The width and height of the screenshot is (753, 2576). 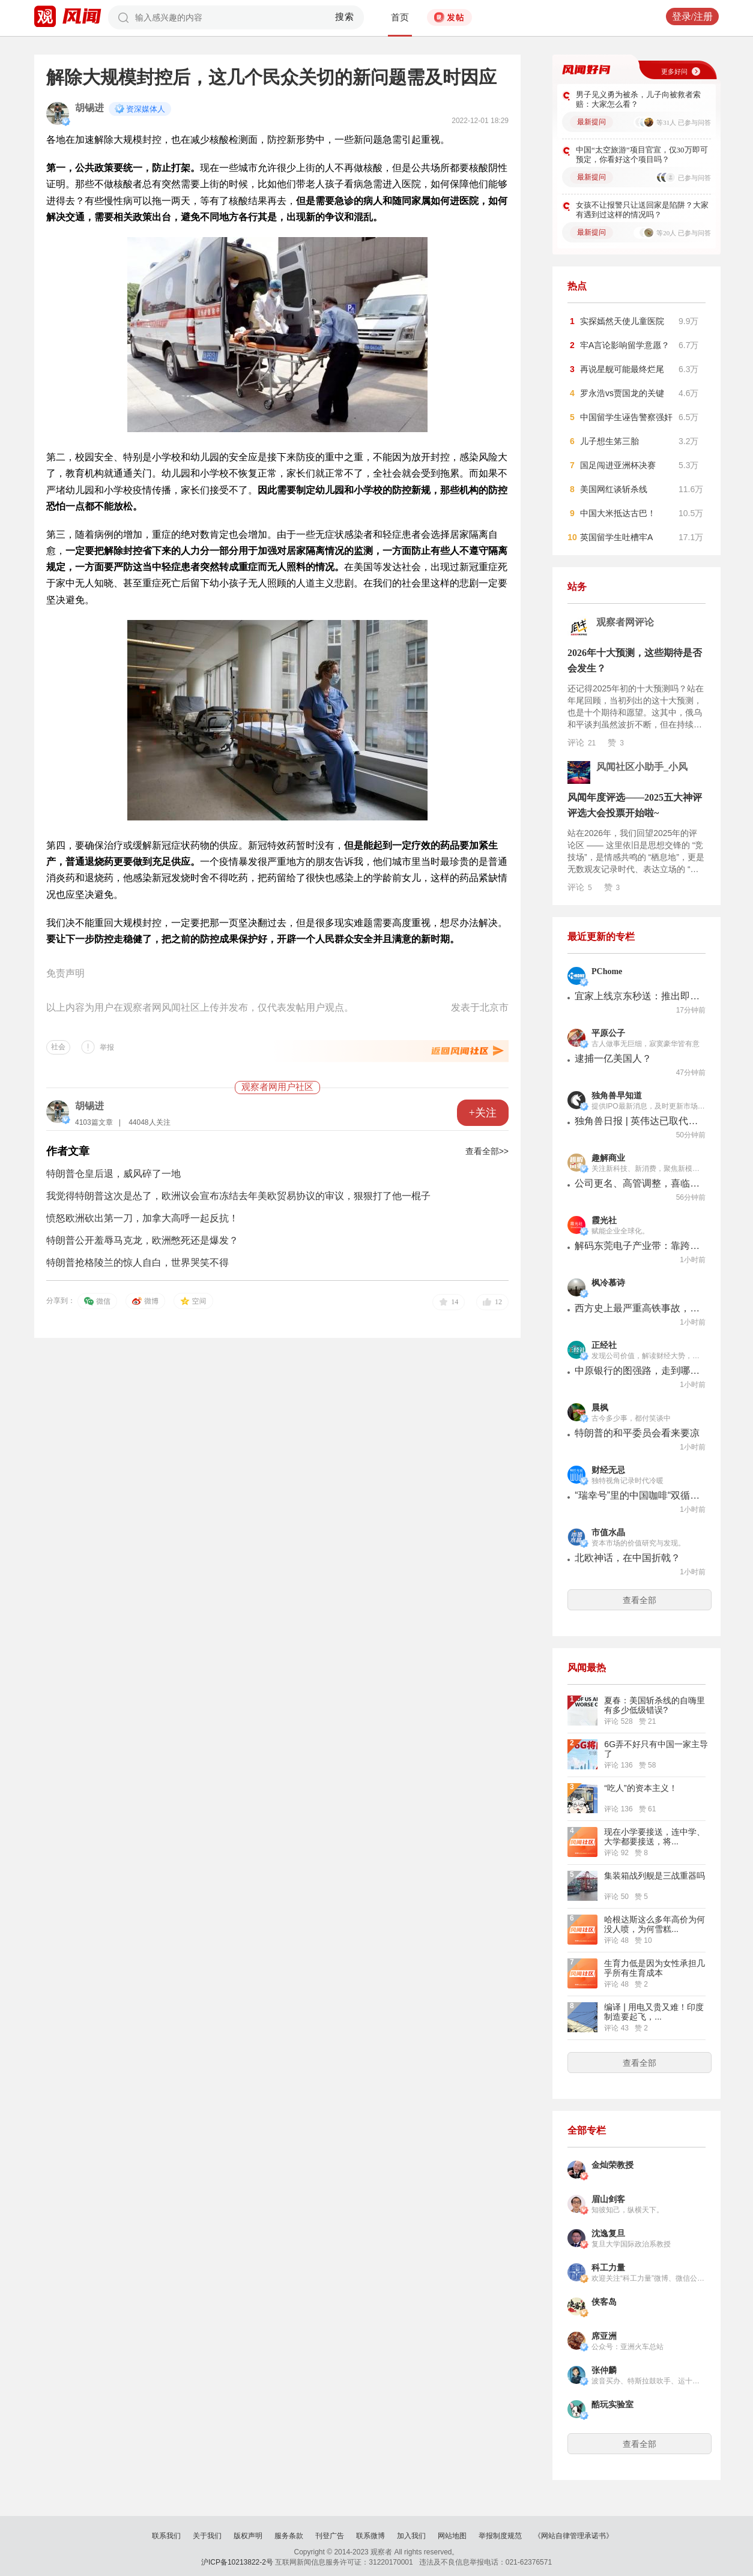 I want to click on “瑞幸号”里的中国咖啡“双循环”, so click(x=638, y=1495).